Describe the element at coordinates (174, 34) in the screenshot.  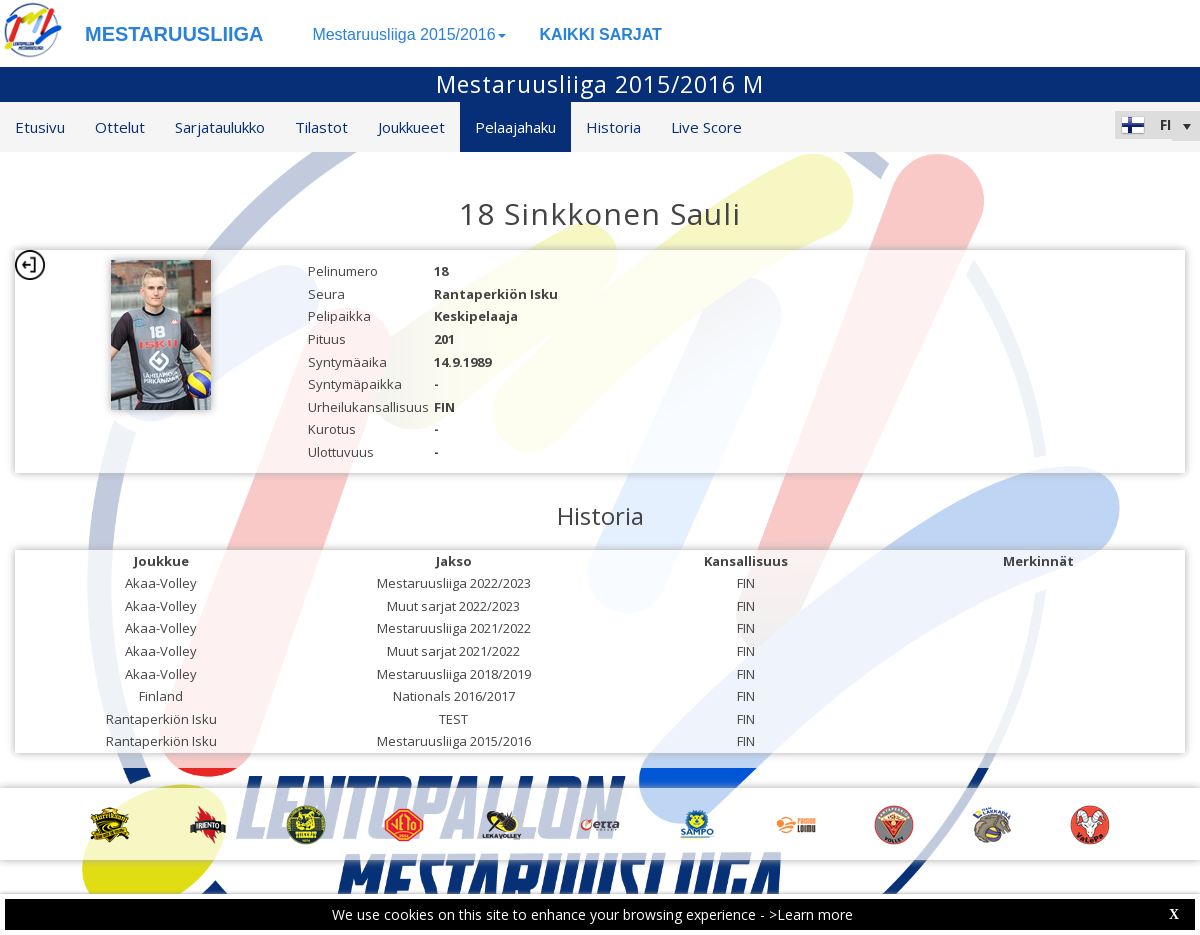
I see `MESTARUUSLIIGA` at that location.